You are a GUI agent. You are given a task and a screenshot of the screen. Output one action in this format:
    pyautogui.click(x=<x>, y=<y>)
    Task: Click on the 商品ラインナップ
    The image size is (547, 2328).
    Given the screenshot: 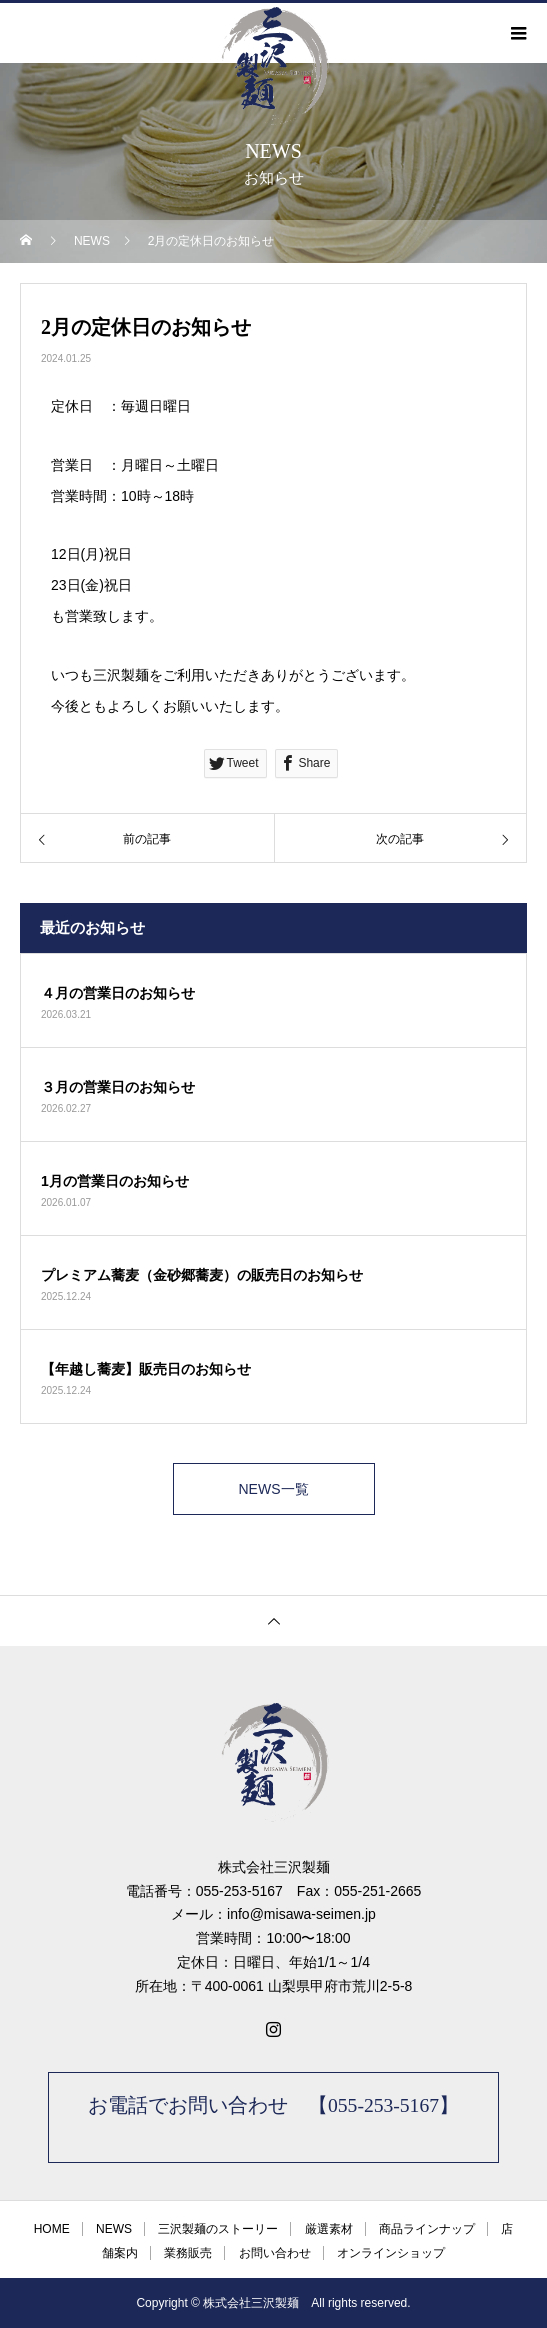 What is the action you would take?
    pyautogui.click(x=427, y=2229)
    